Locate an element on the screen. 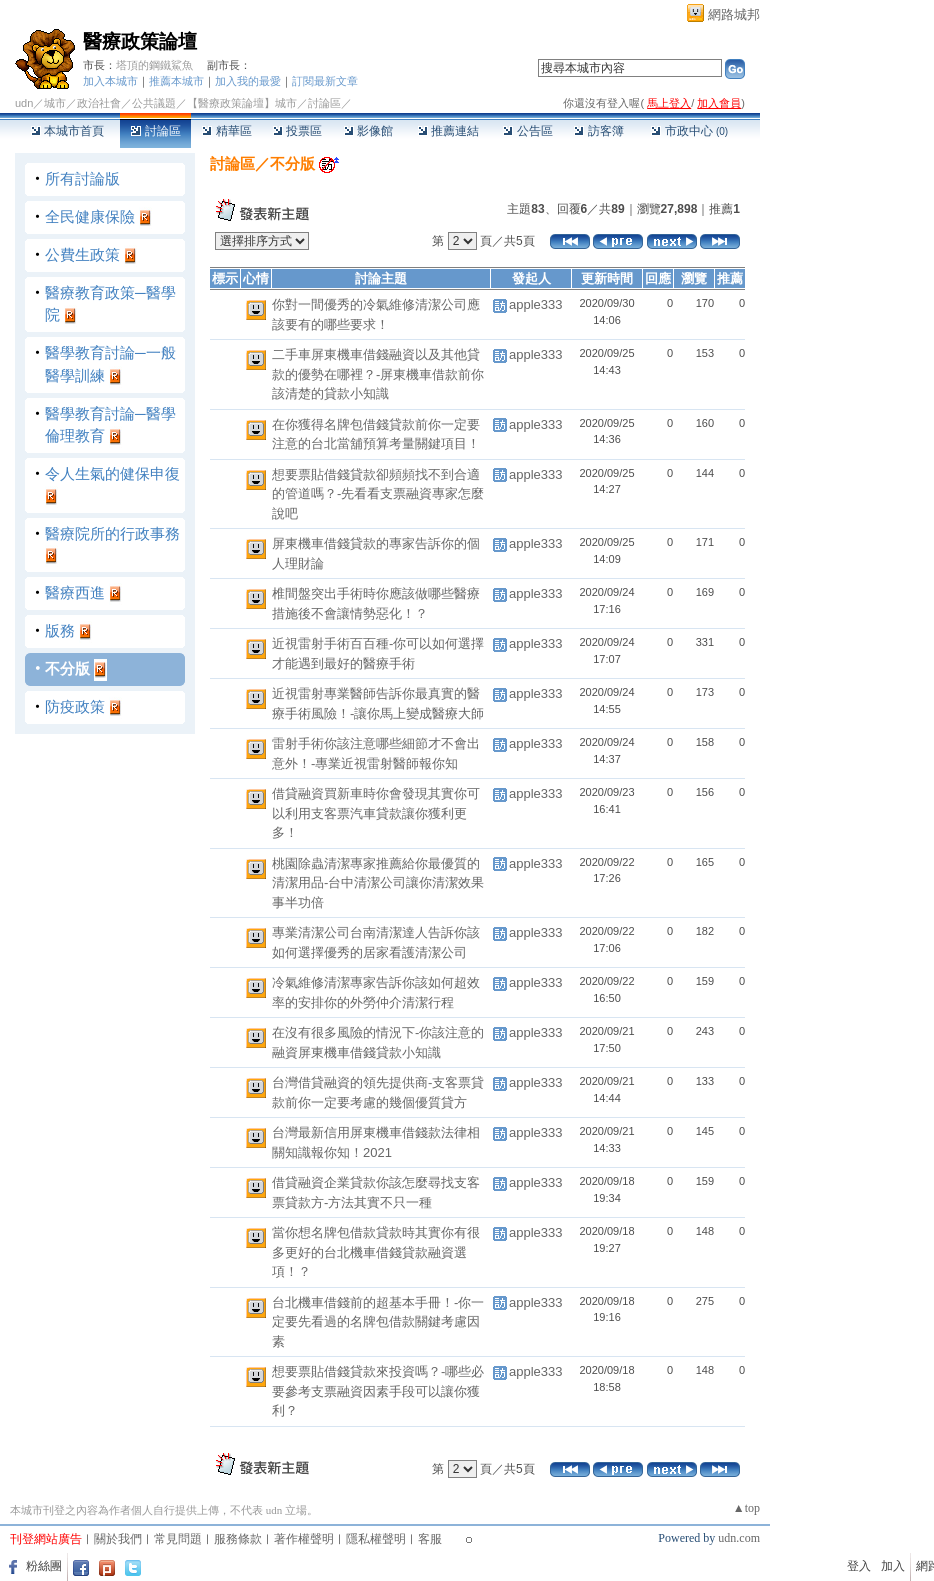  全民健康保險 is located at coordinates (90, 216).